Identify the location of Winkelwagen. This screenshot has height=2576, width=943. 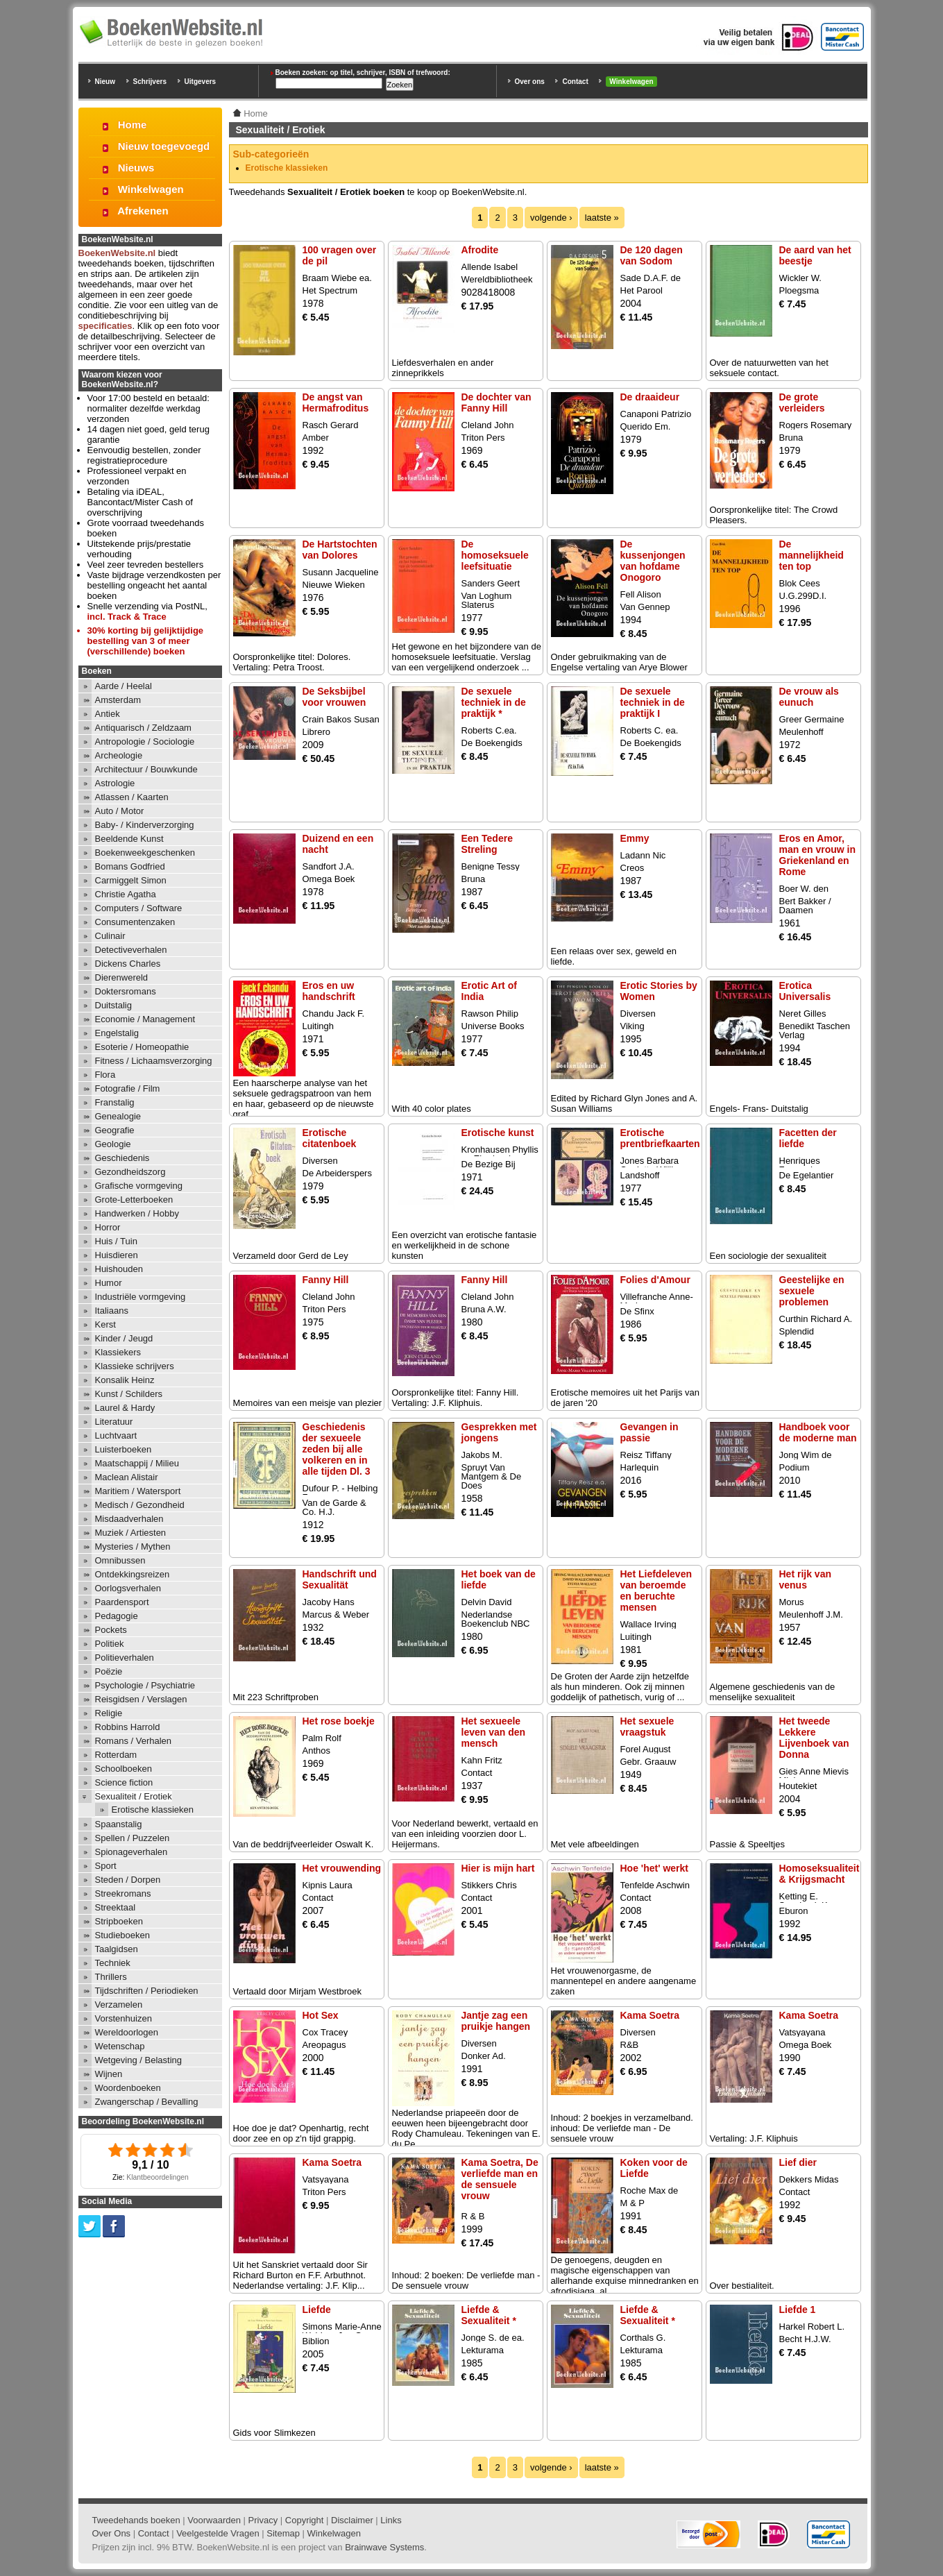
(631, 81).